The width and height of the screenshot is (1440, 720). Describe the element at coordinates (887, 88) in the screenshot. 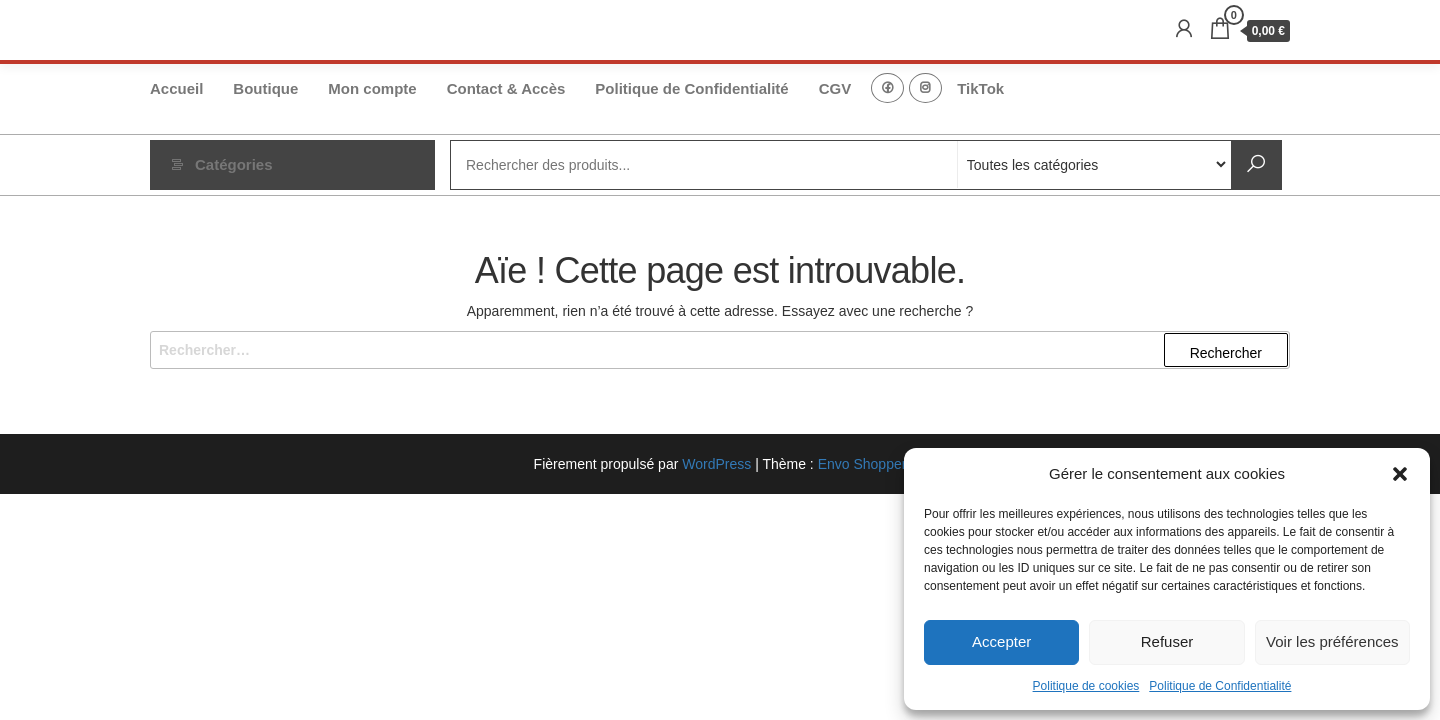

I see `FB` at that location.